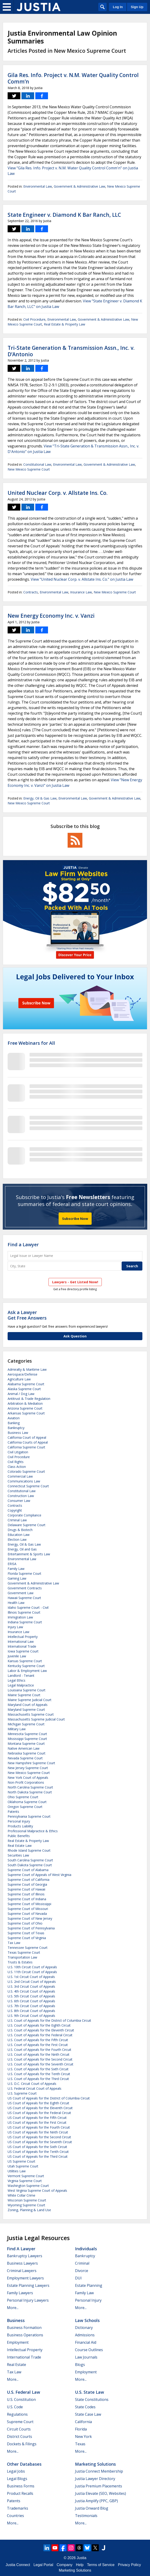  What do you see at coordinates (39, 1874) in the screenshot?
I see `Supreme Court of Appeals of West Virginia` at bounding box center [39, 1874].